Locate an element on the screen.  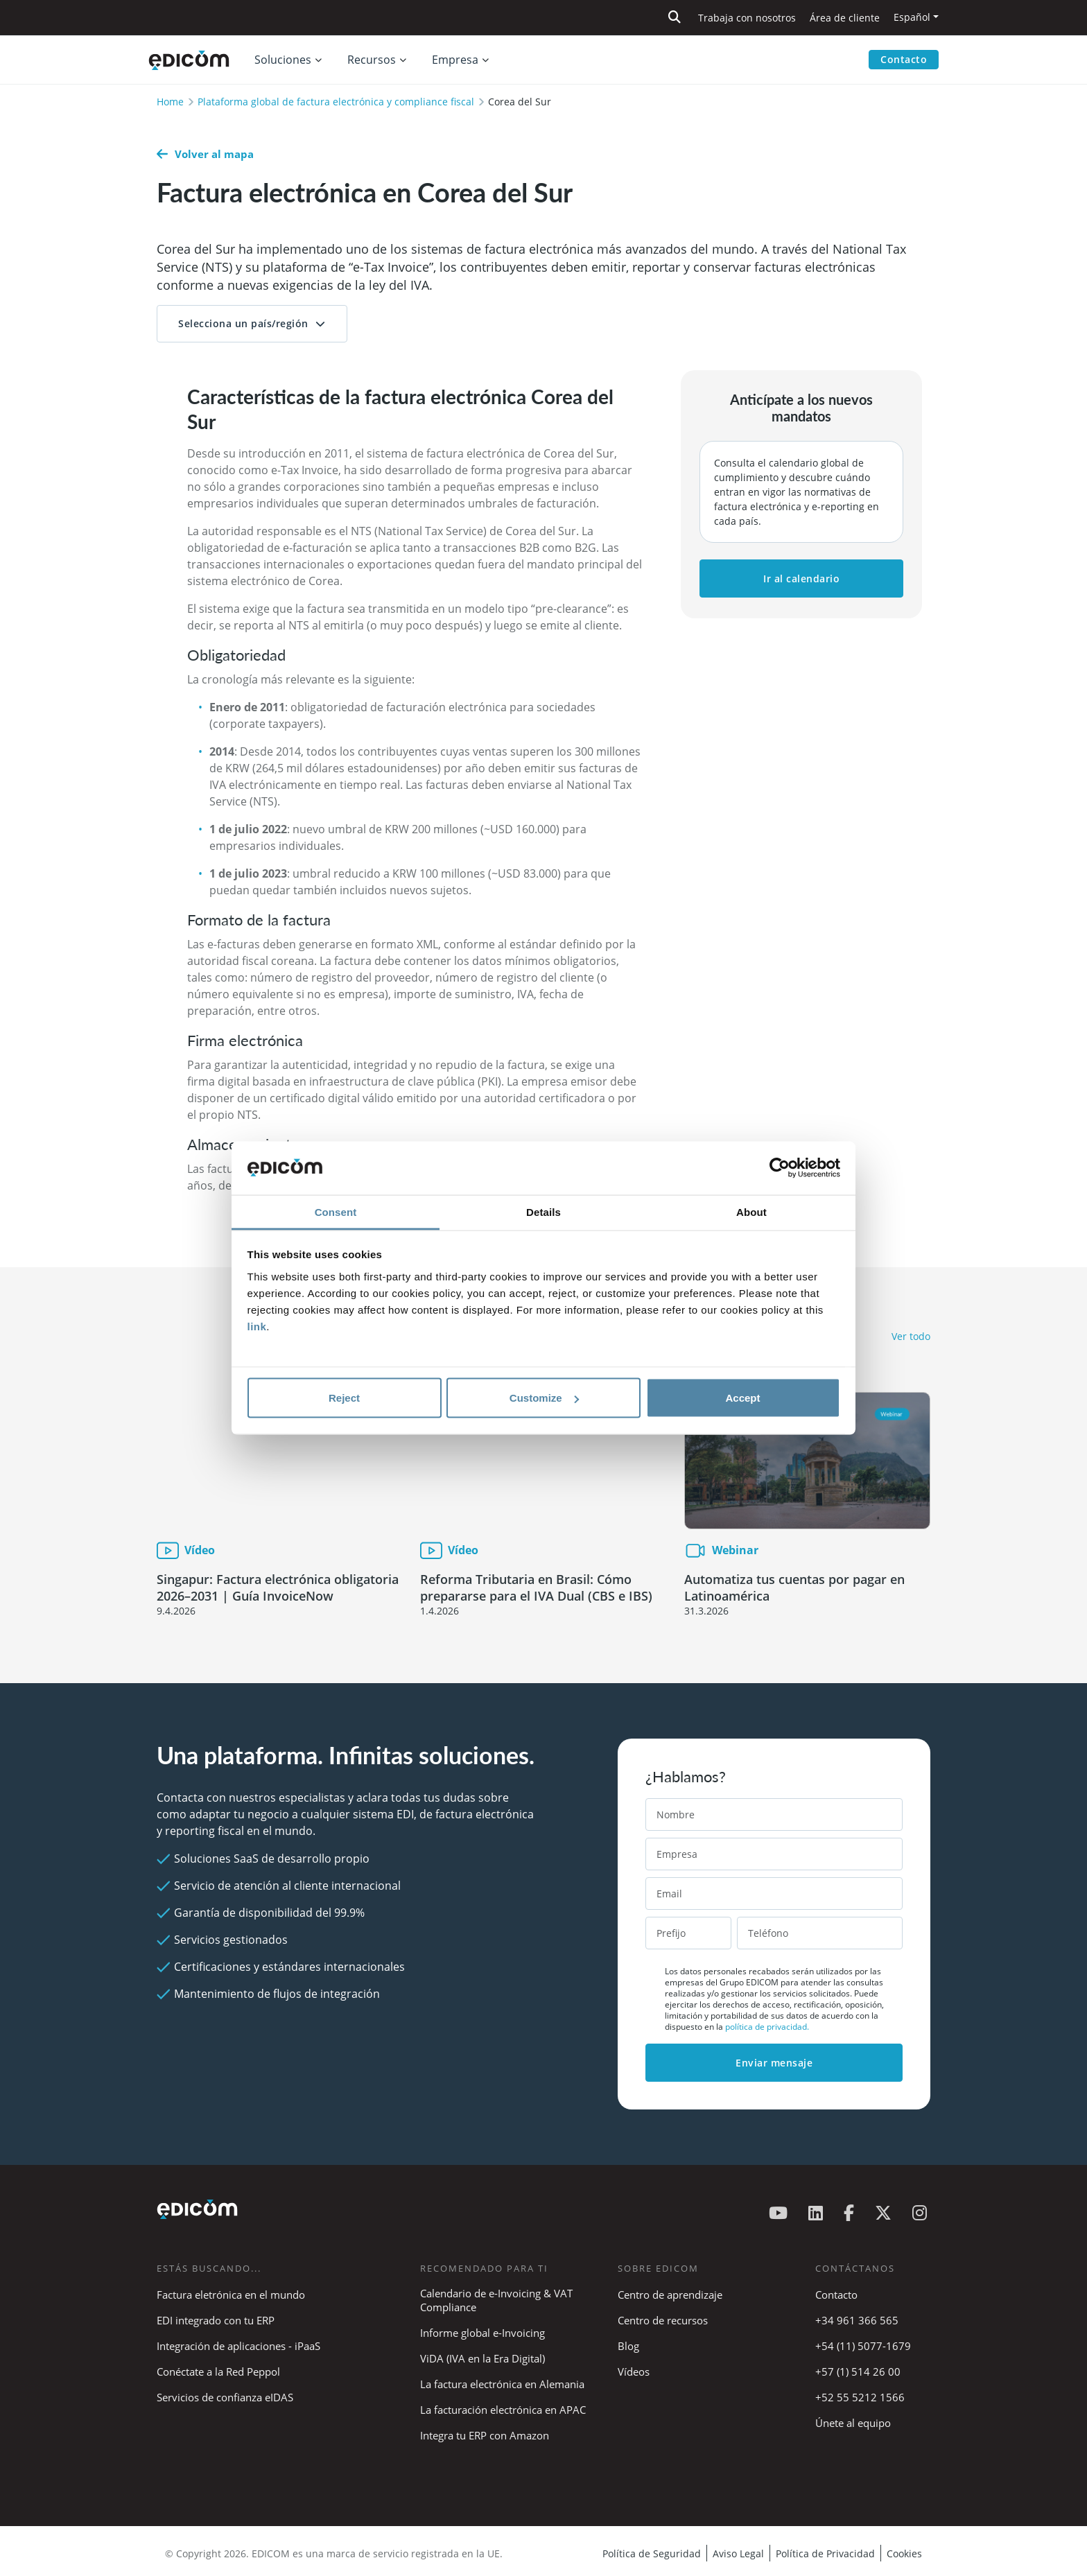
Customize is located at coordinates (544, 1398).